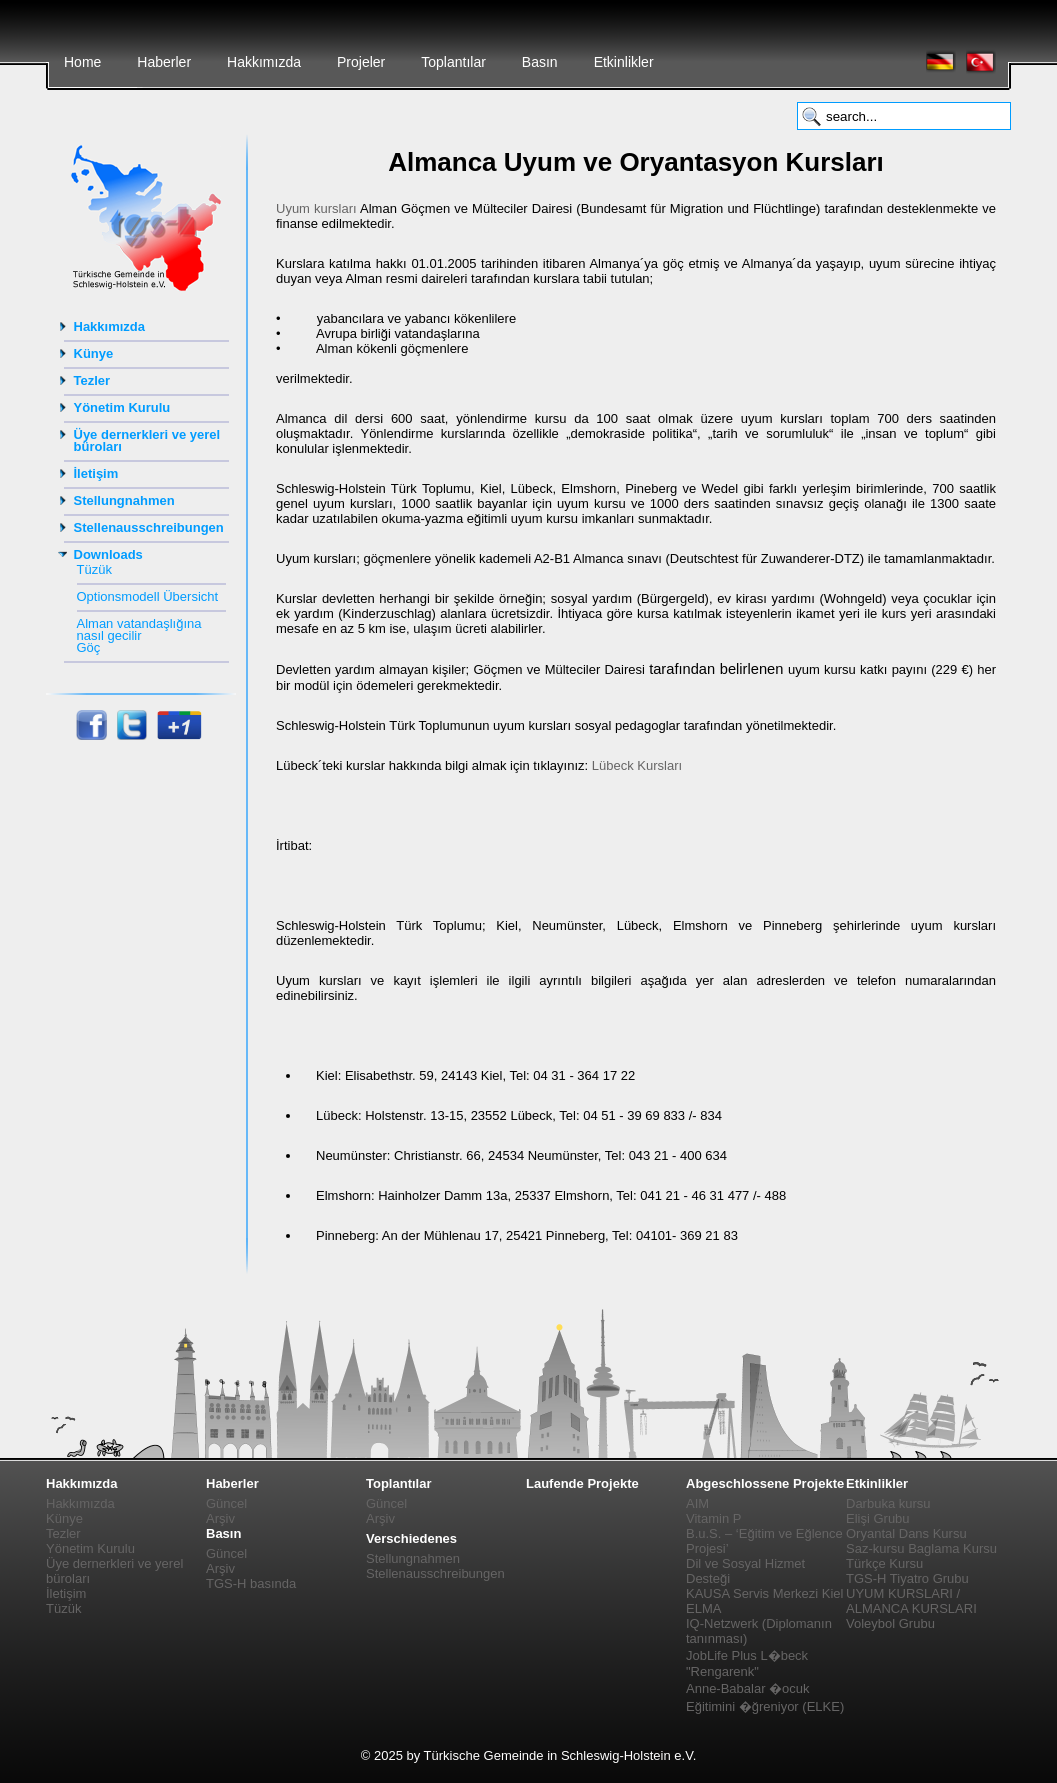 This screenshot has height=1783, width=1057. I want to click on Uyum kursları, so click(316, 208).